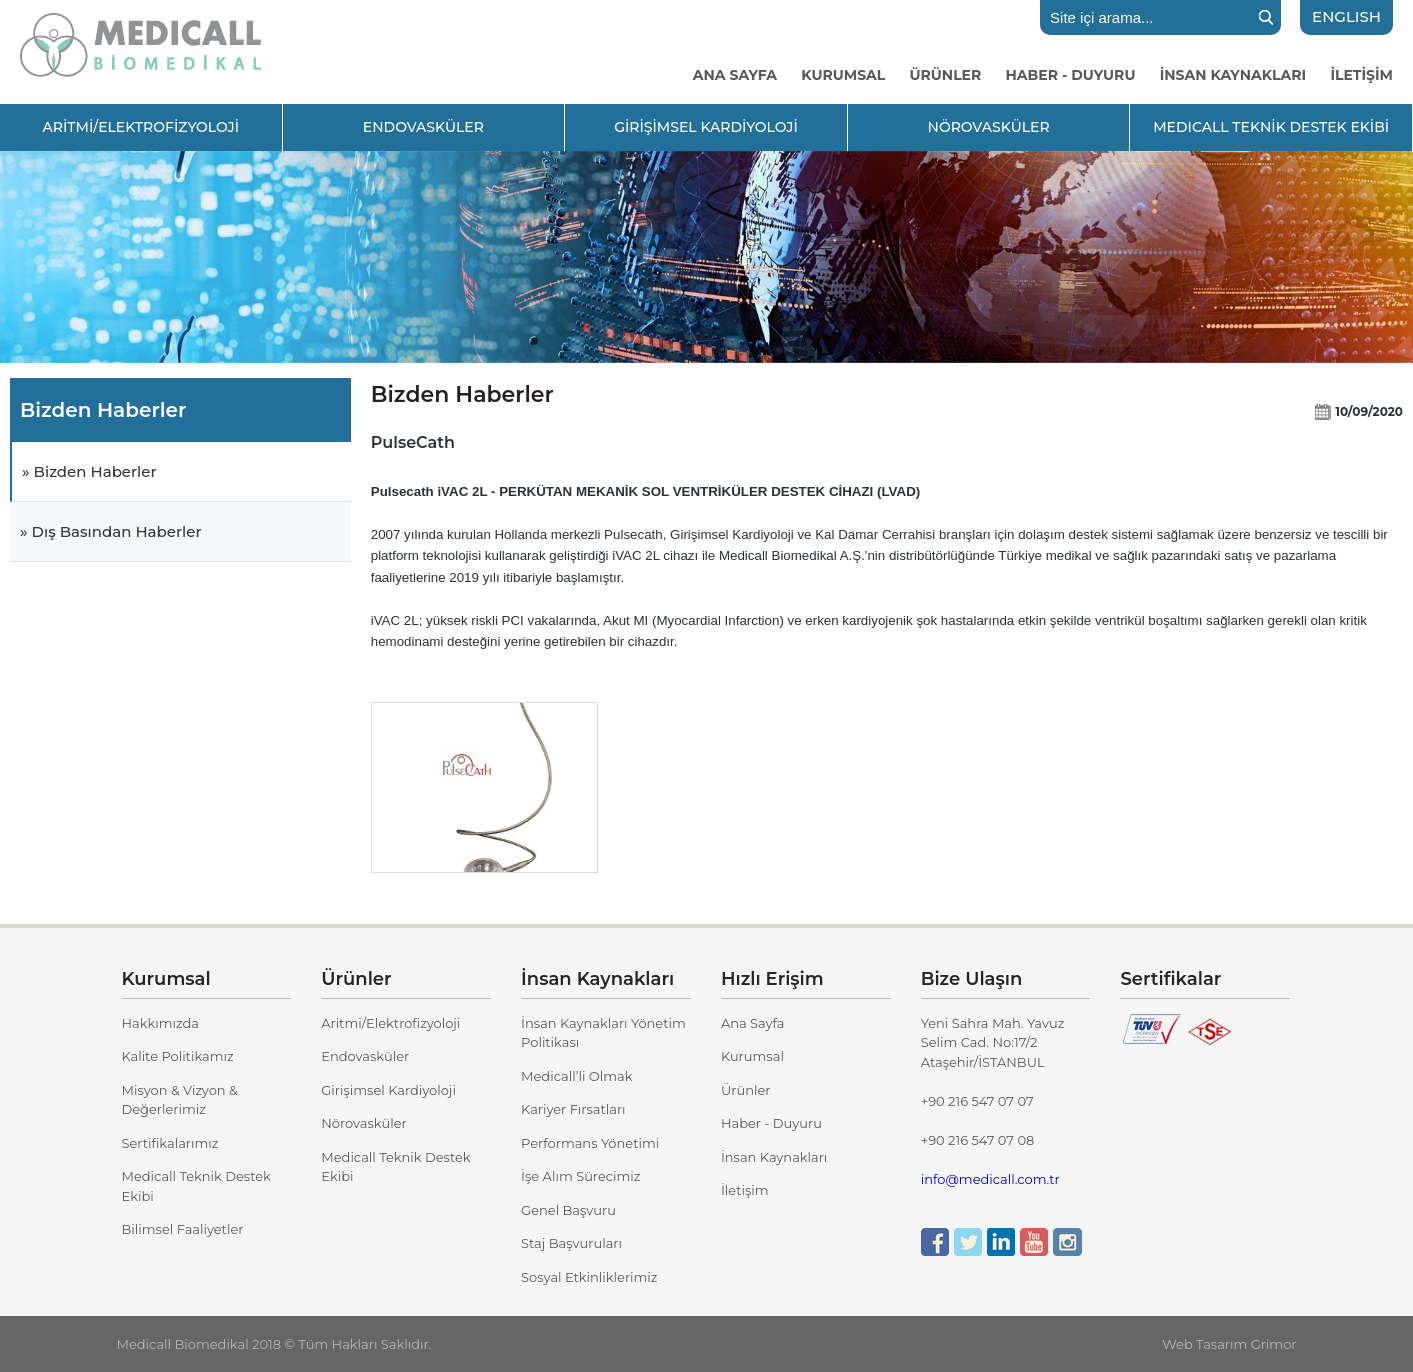 This screenshot has width=1413, height=1372. What do you see at coordinates (141, 127) in the screenshot?
I see `ARİTMİ/ELEKTROFİZYOLOJİ` at bounding box center [141, 127].